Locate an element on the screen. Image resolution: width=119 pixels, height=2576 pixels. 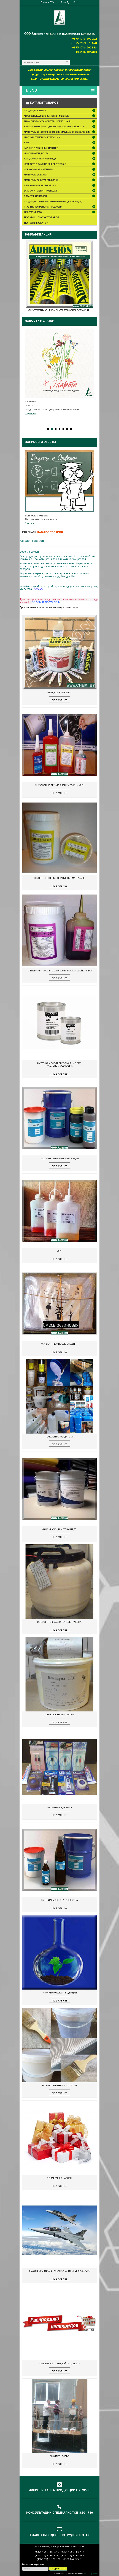
Клеи is located at coordinates (60, 143).